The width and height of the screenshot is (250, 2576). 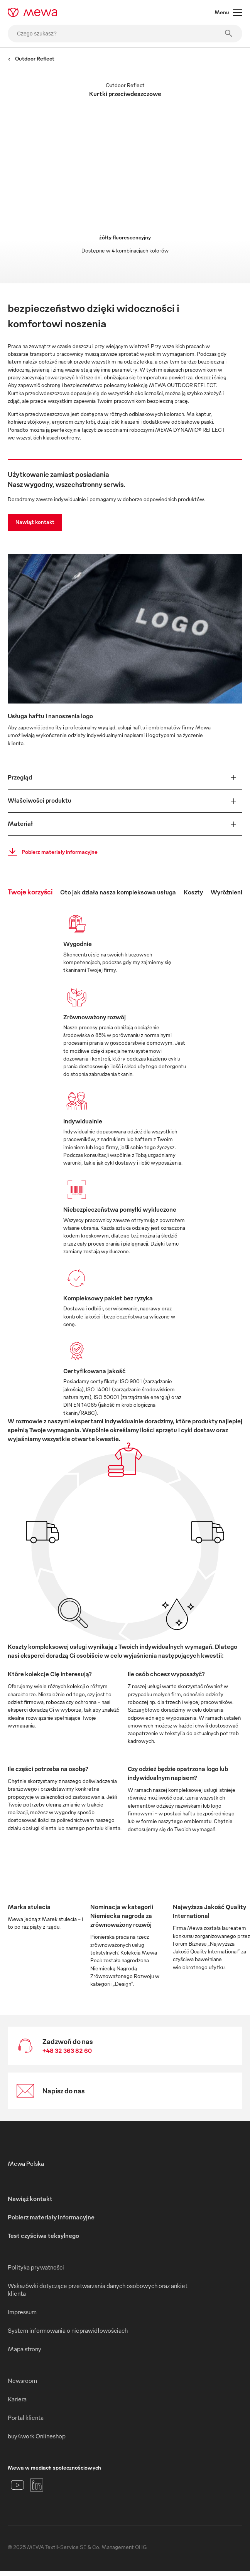 I want to click on [mewa-logo], so click(x=32, y=12).